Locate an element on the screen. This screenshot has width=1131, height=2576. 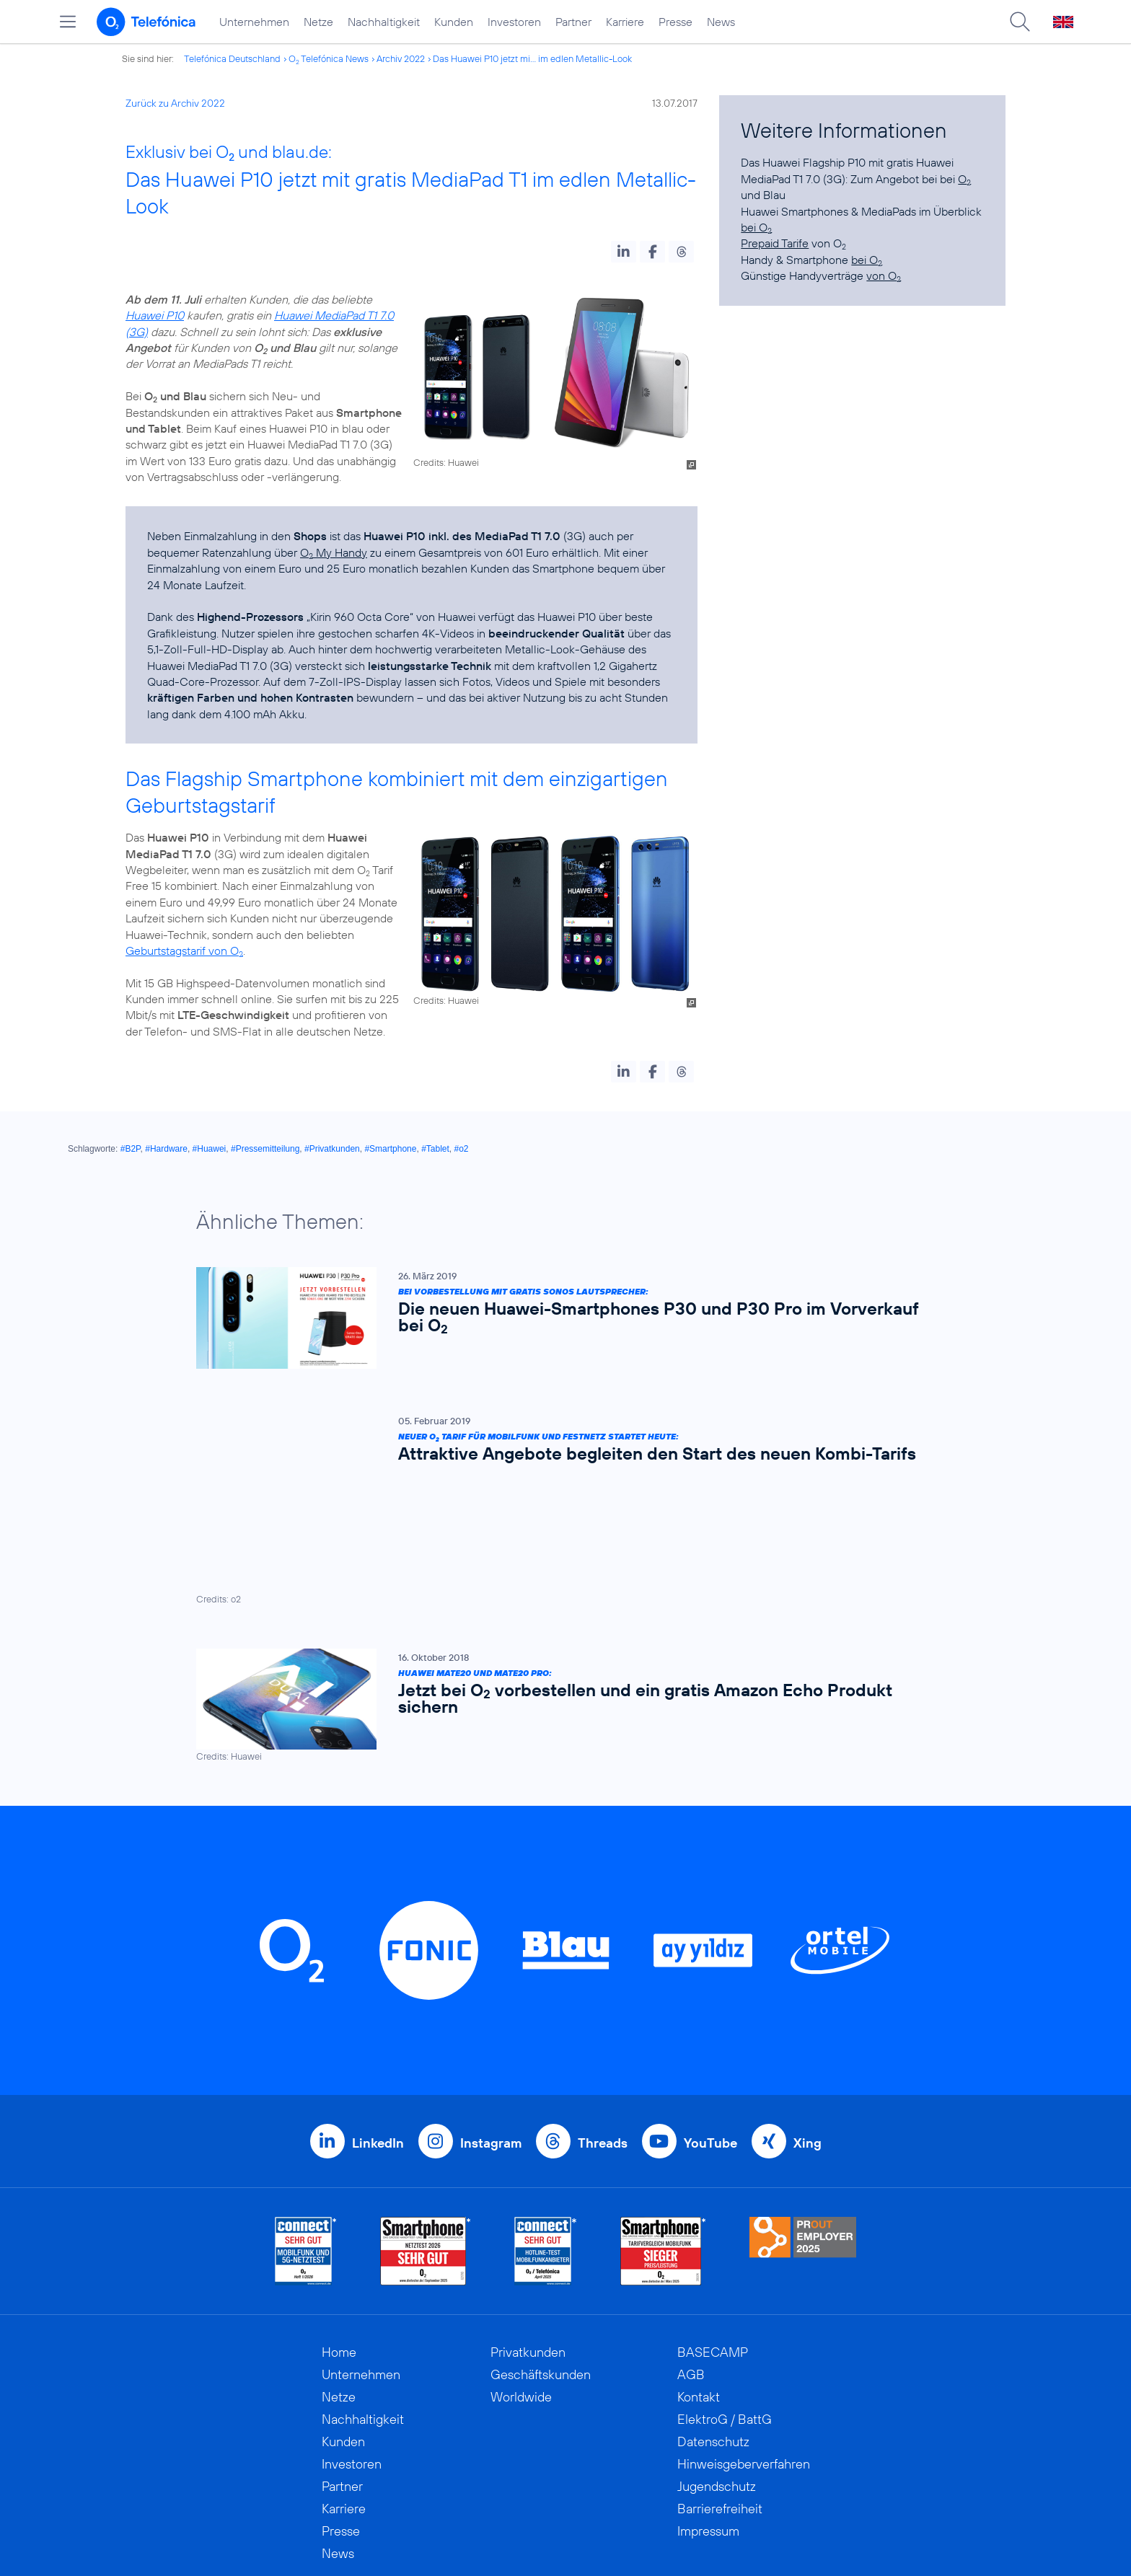
Karriere is located at coordinates (625, 21).